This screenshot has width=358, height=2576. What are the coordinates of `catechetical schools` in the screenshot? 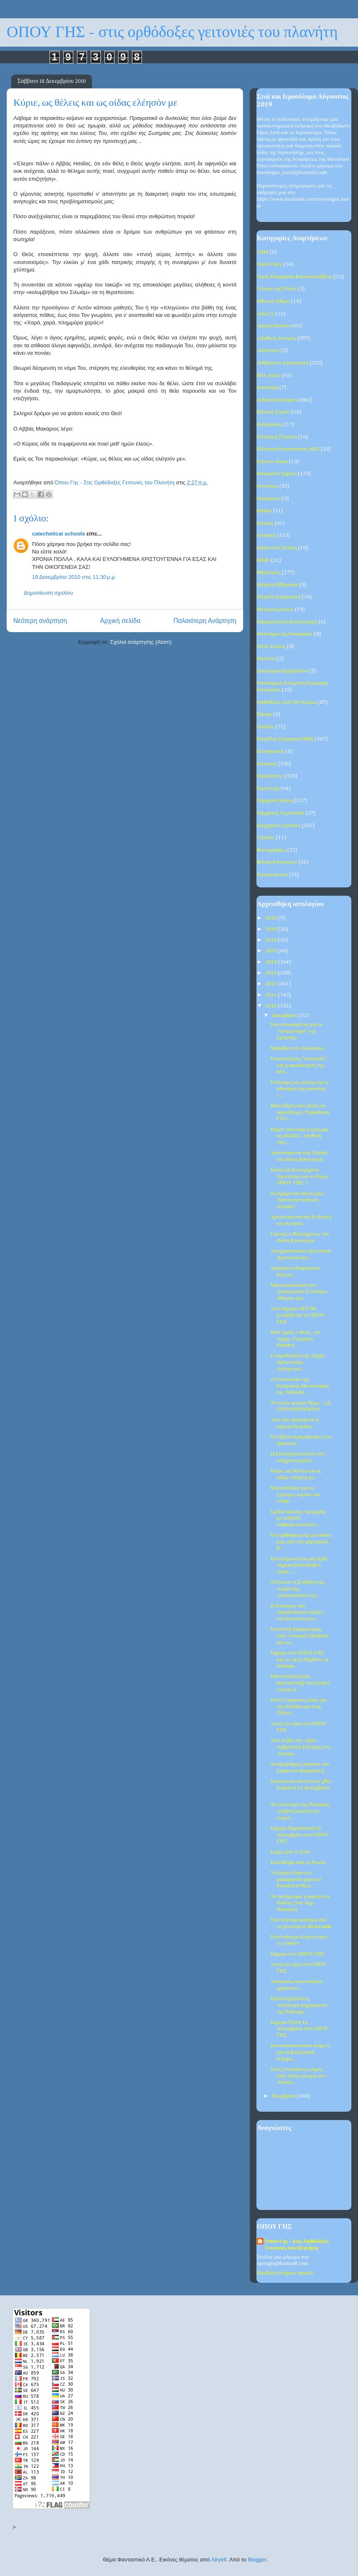 It's located at (58, 534).